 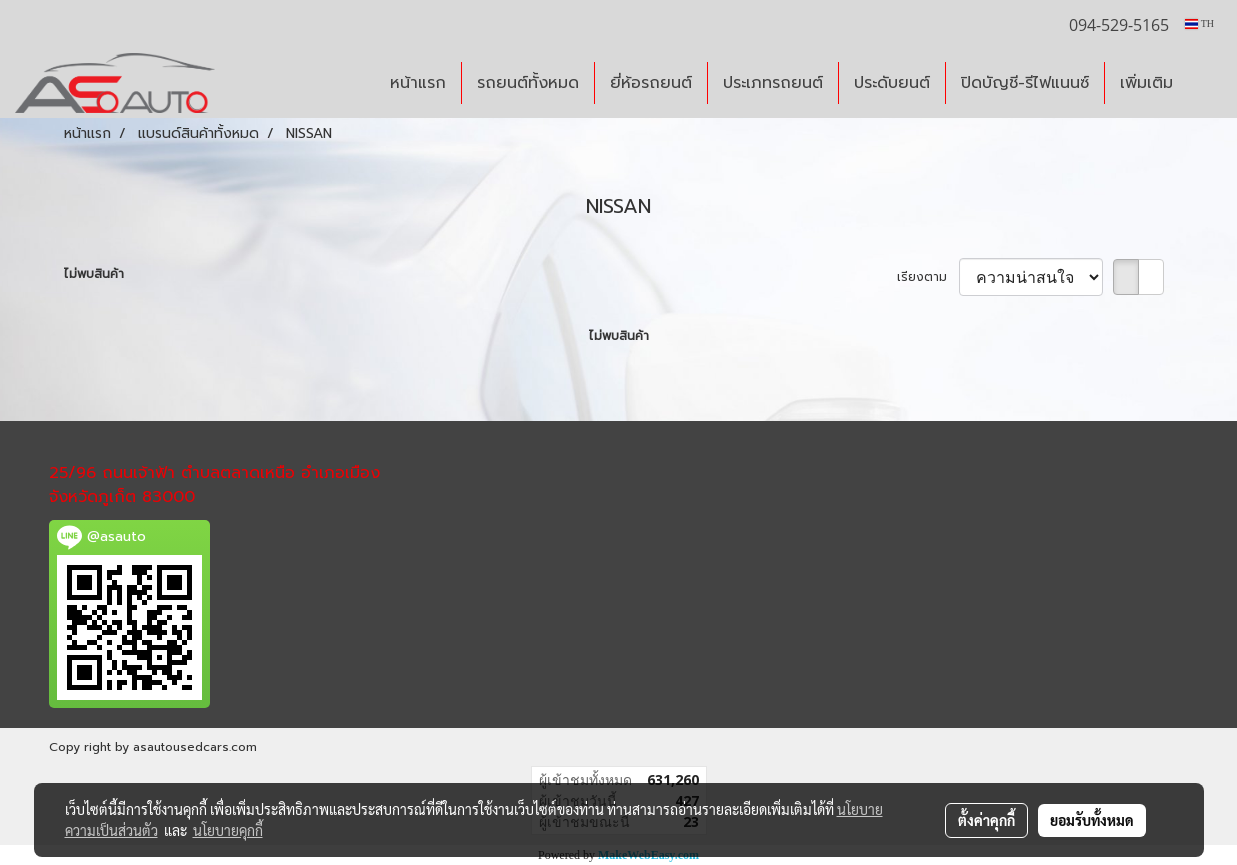 I want to click on ตั้งค่าคุกกี้, so click(x=986, y=820).